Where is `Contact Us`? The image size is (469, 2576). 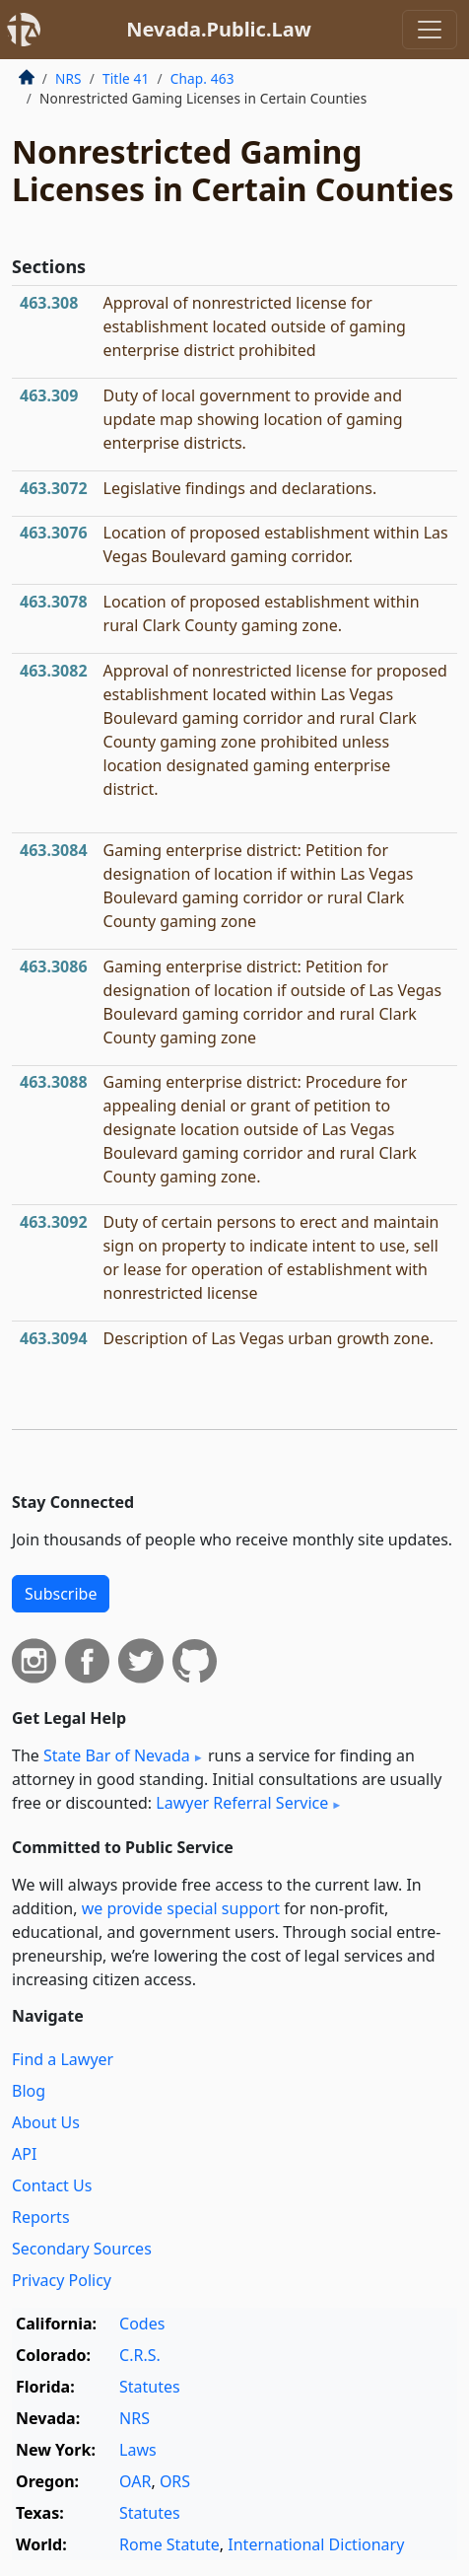
Contact Us is located at coordinates (52, 2185).